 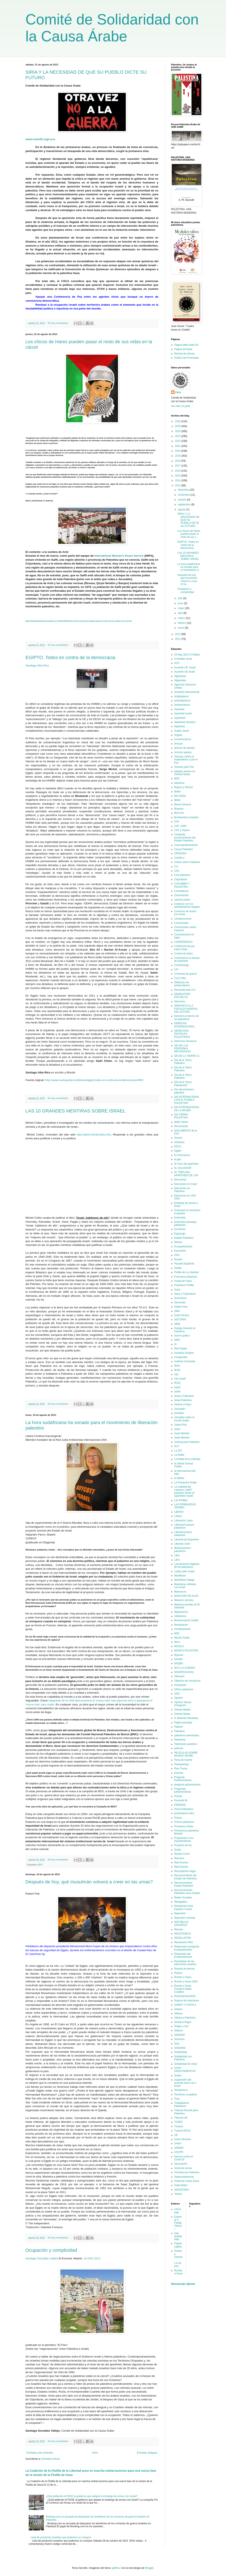 I want to click on Preos Palestinos, so click(x=183, y=1809).